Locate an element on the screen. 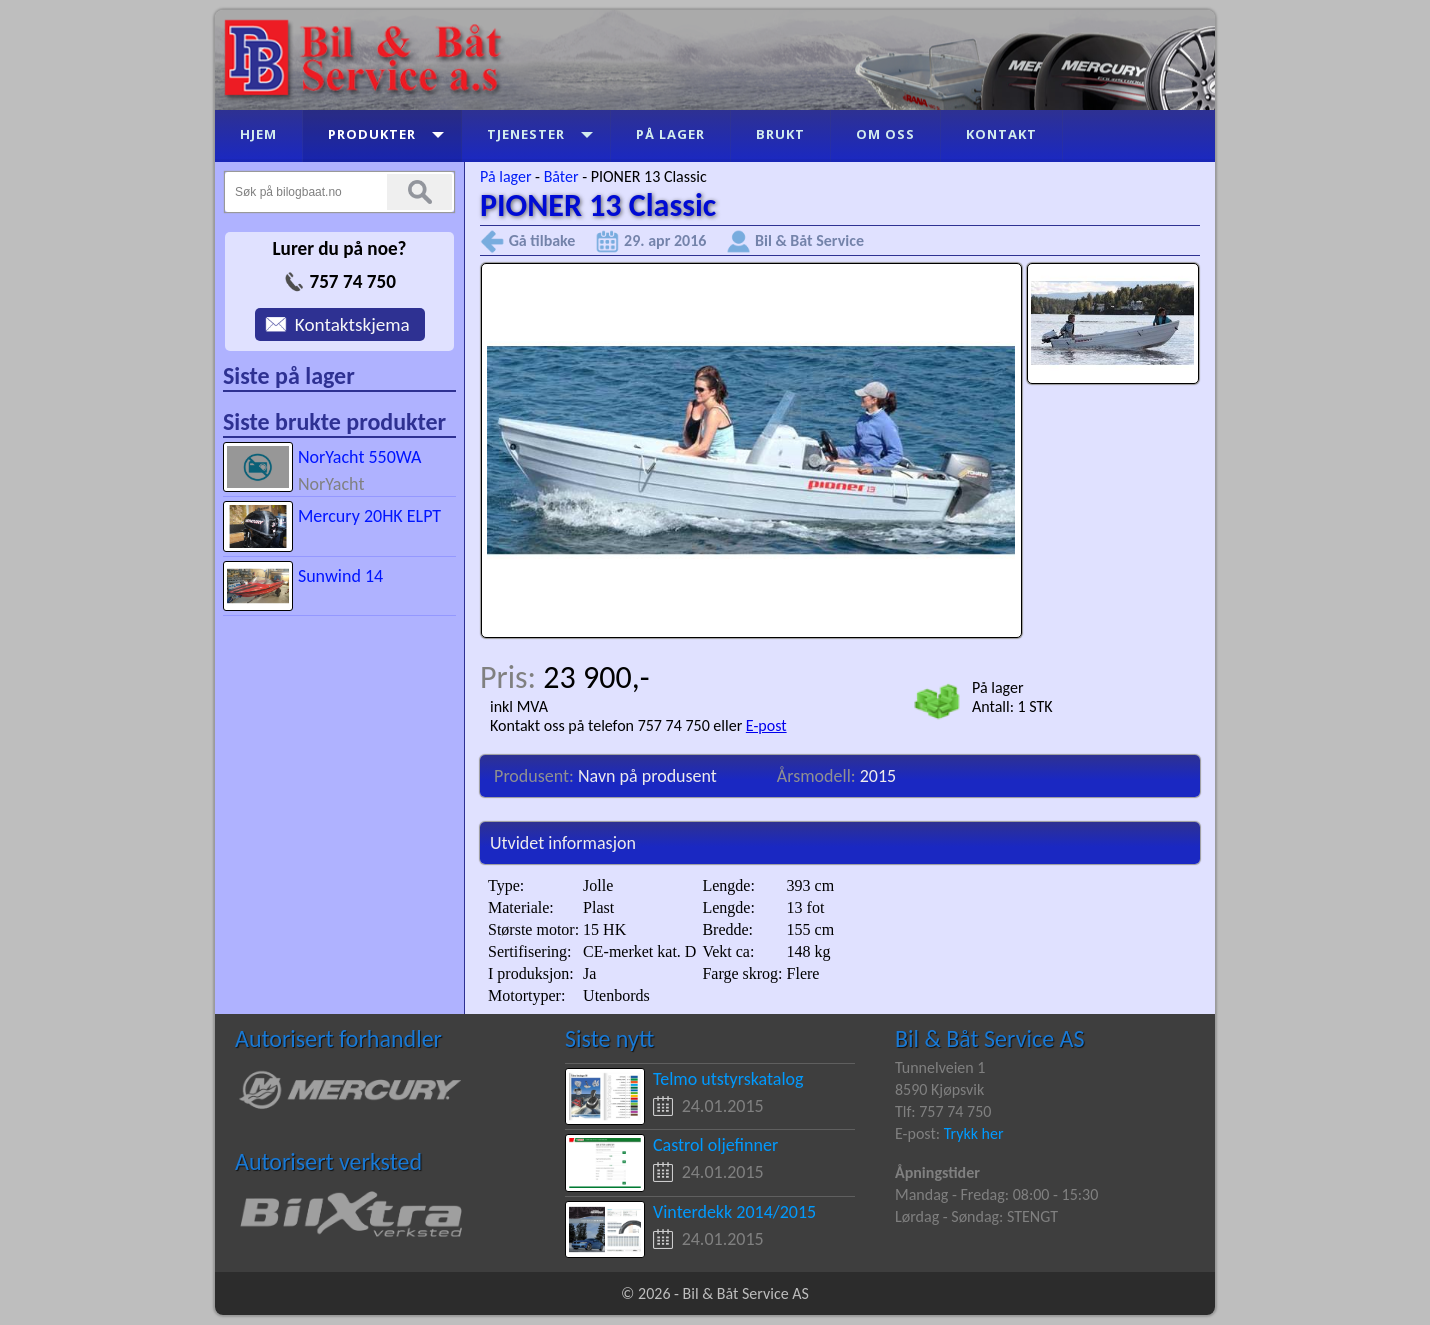  Antall: is located at coordinates (995, 706).